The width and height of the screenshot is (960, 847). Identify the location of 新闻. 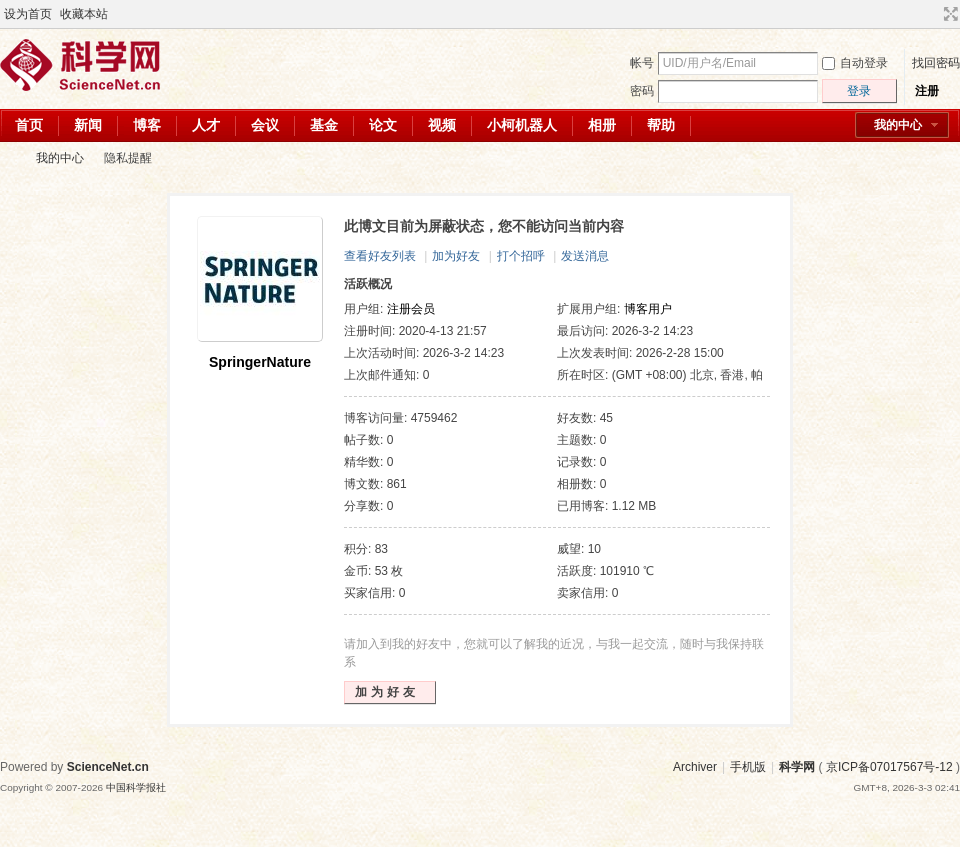
(88, 125).